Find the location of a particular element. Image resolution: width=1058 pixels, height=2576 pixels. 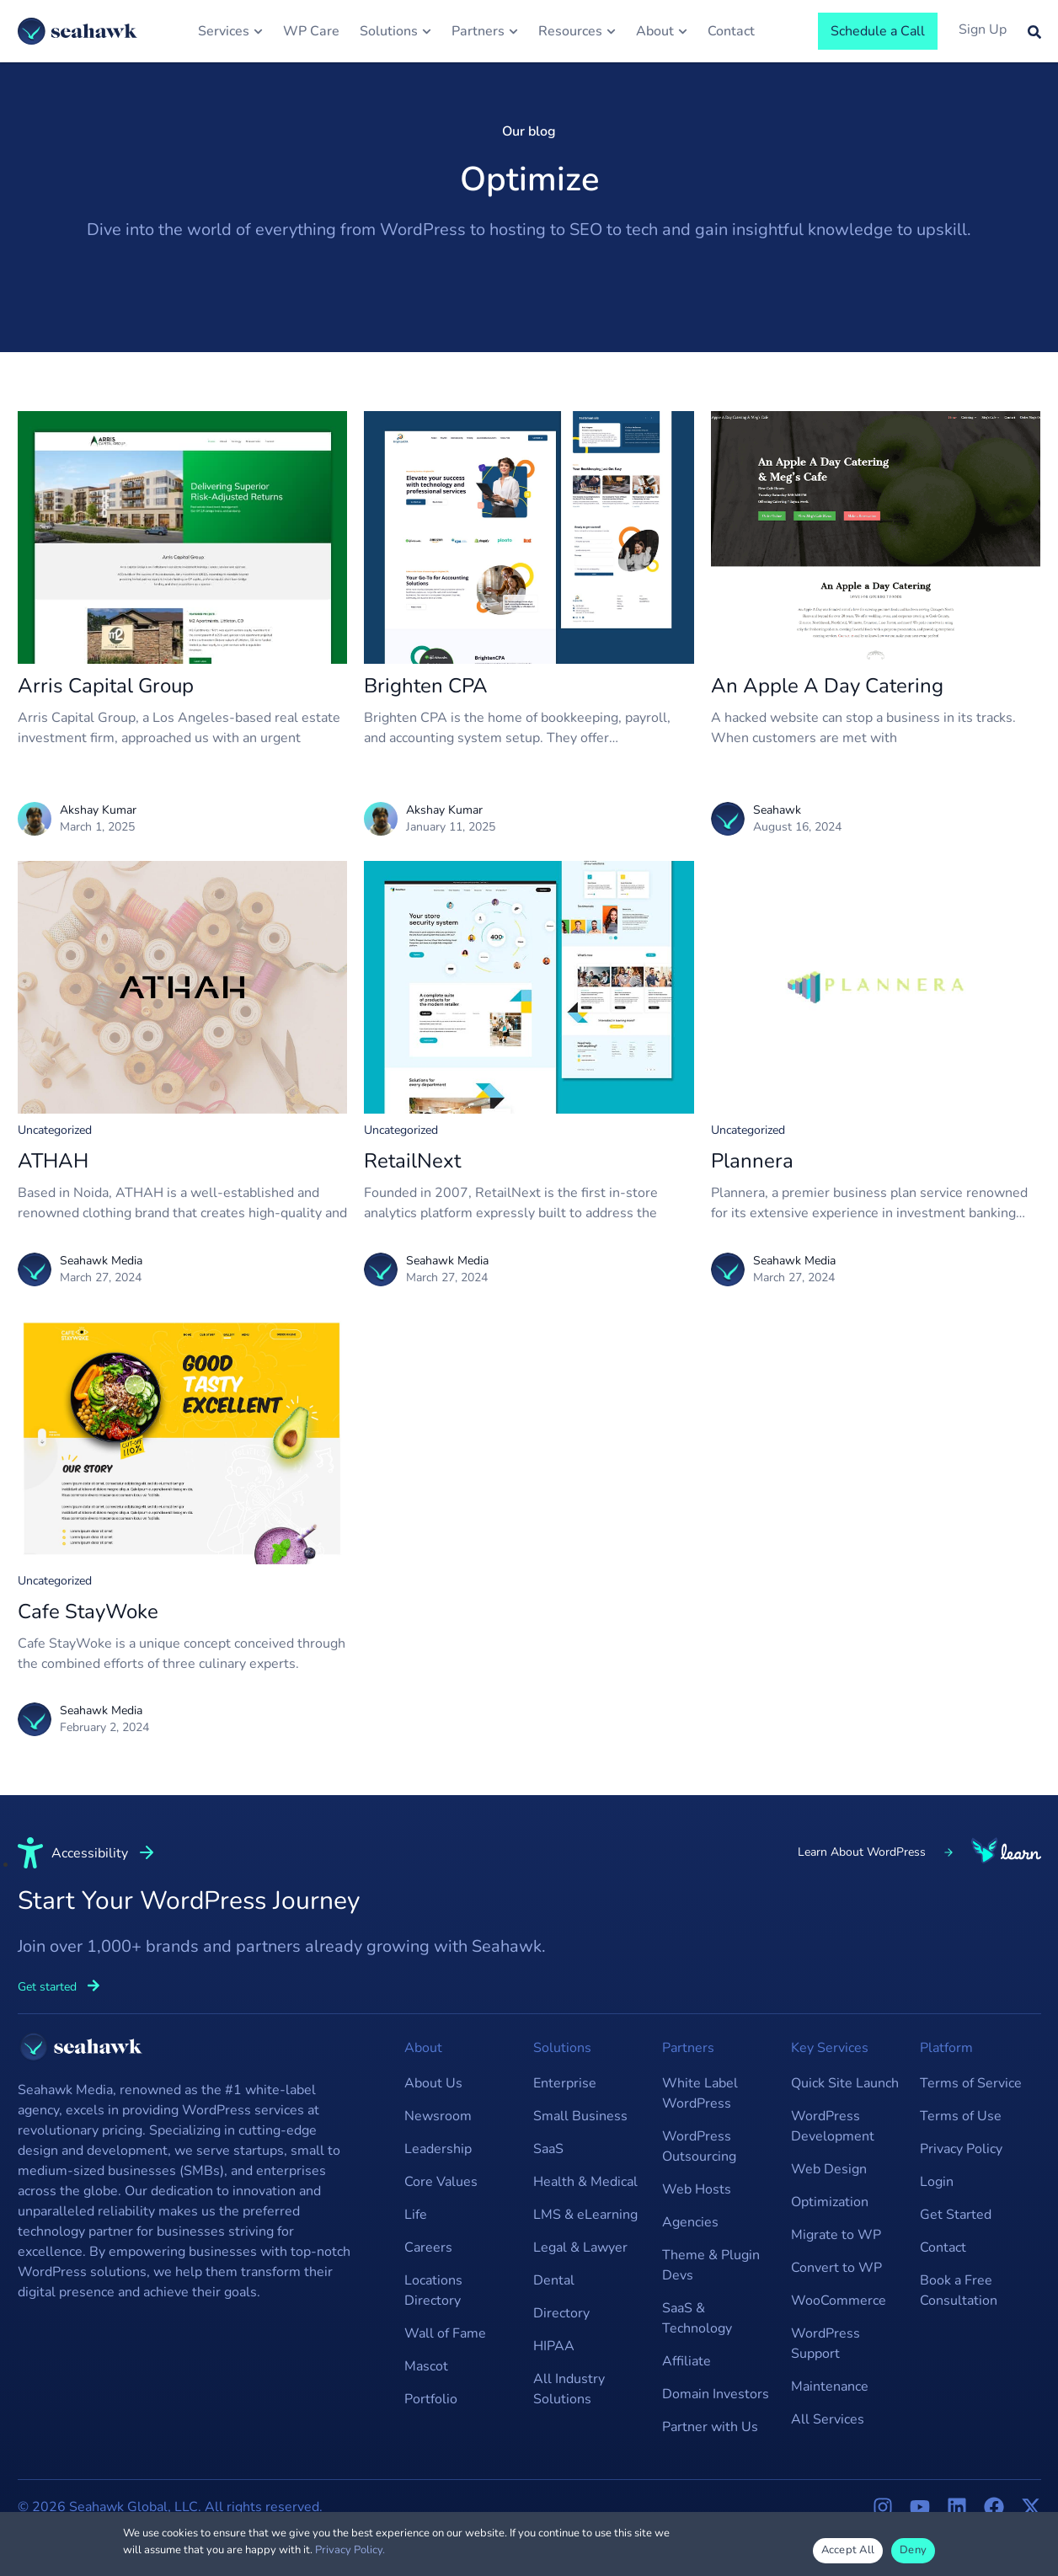

SaaS is located at coordinates (548, 2149).